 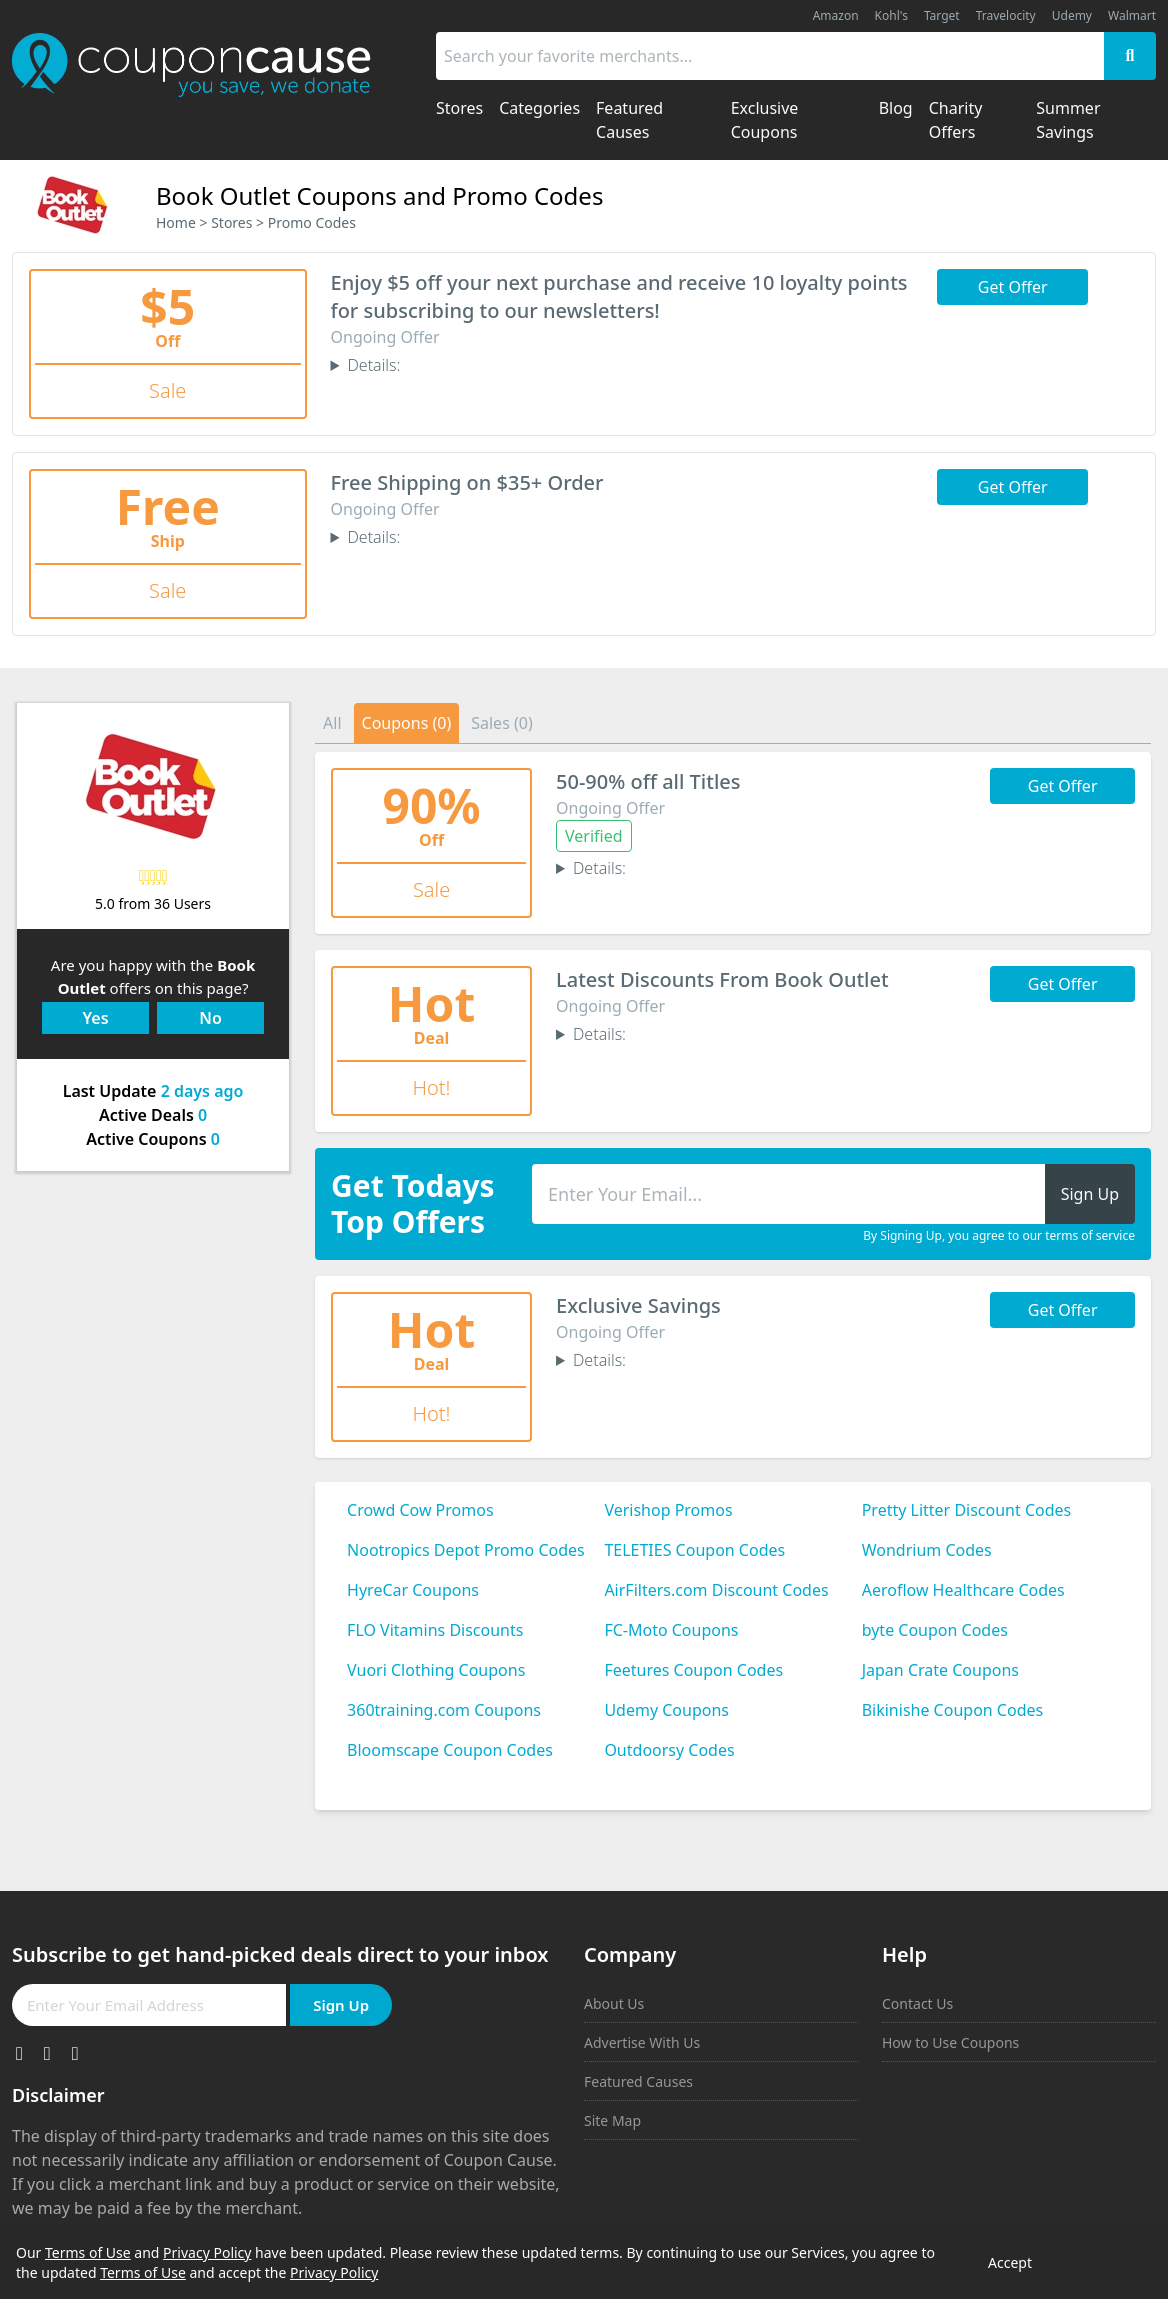 What do you see at coordinates (436, 1670) in the screenshot?
I see `Vuori Clothing Coupons` at bounding box center [436, 1670].